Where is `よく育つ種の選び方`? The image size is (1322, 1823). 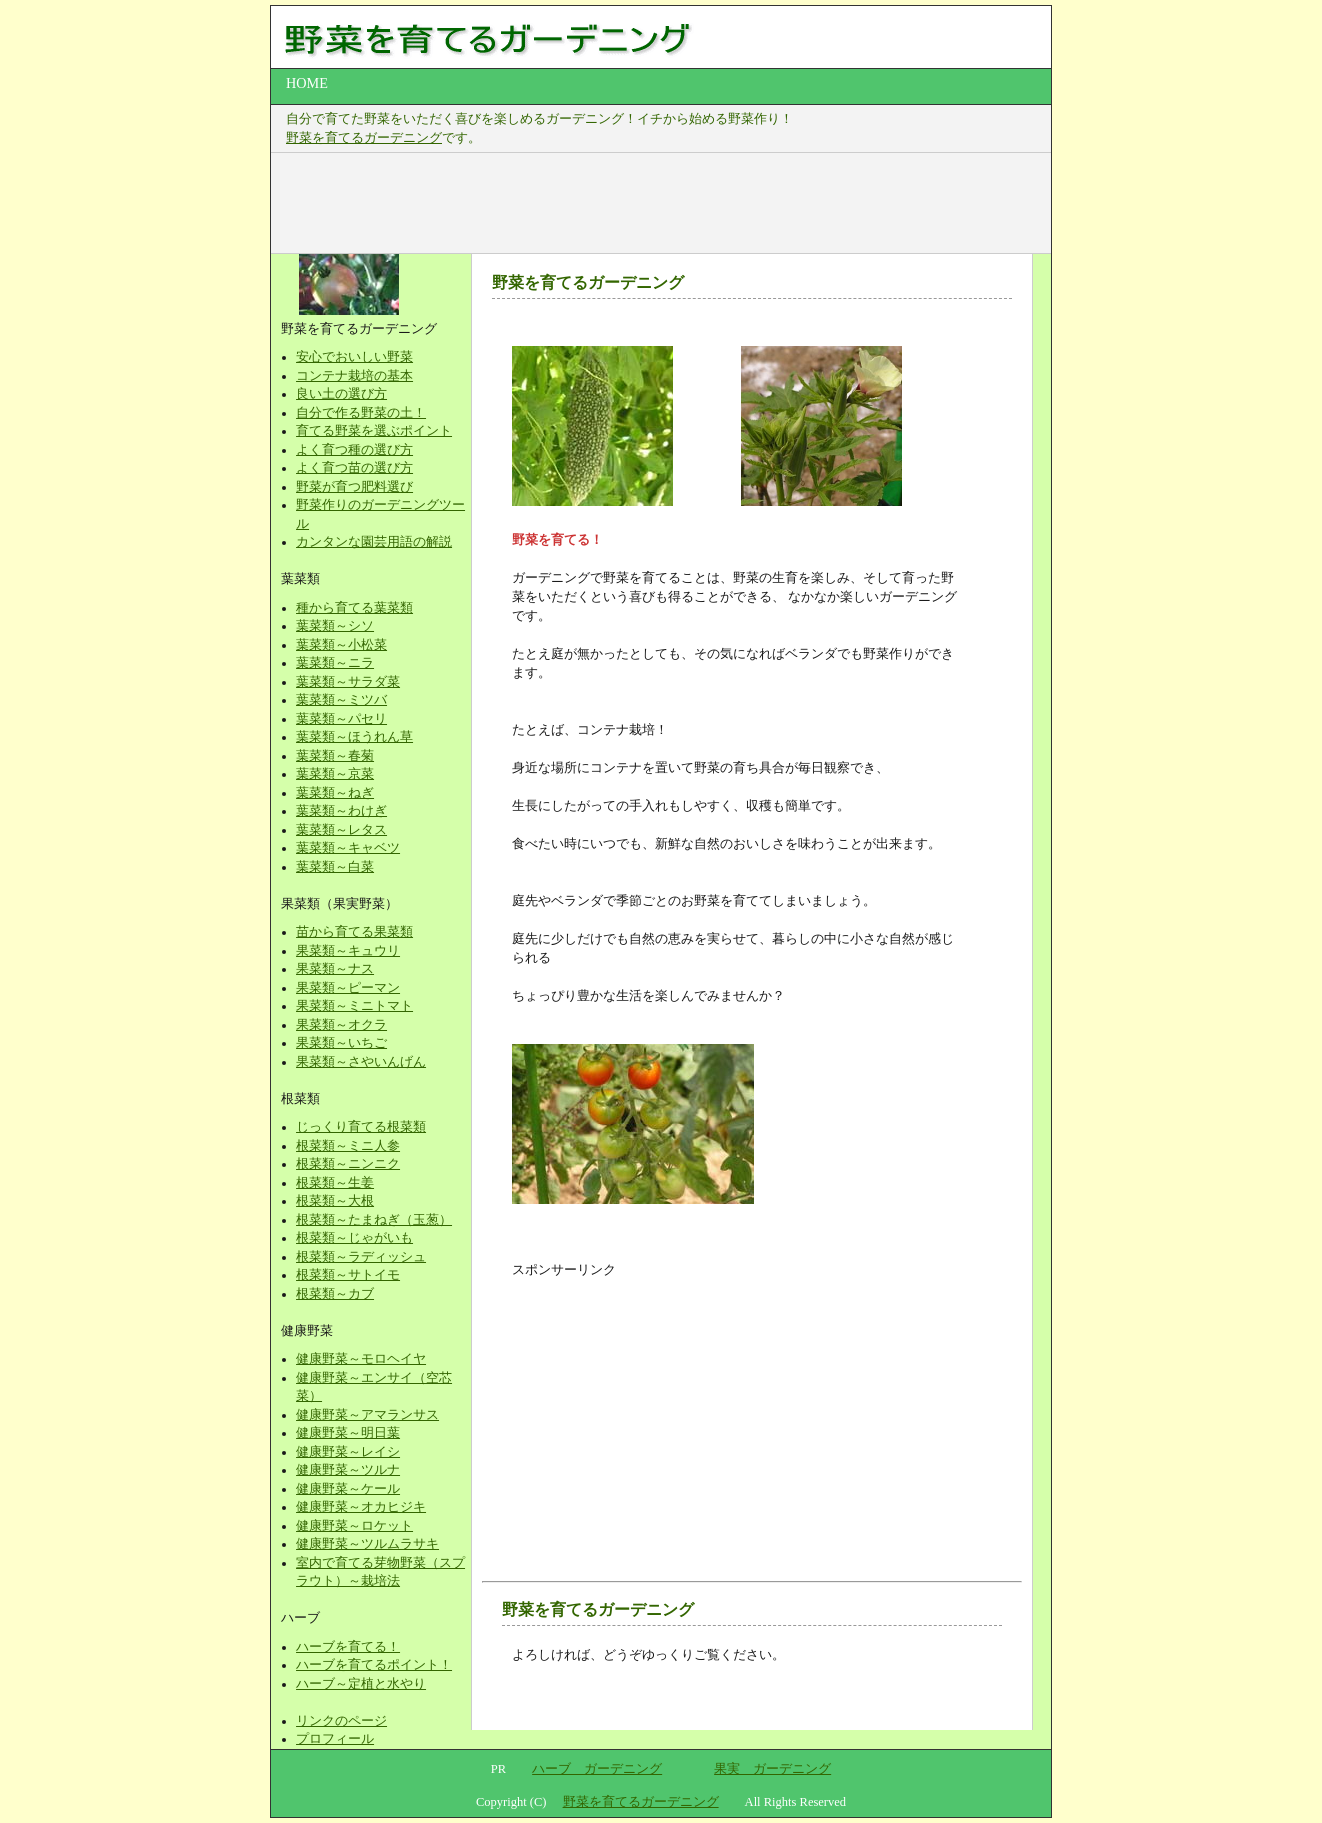
よく育つ種の選び方 is located at coordinates (354, 450).